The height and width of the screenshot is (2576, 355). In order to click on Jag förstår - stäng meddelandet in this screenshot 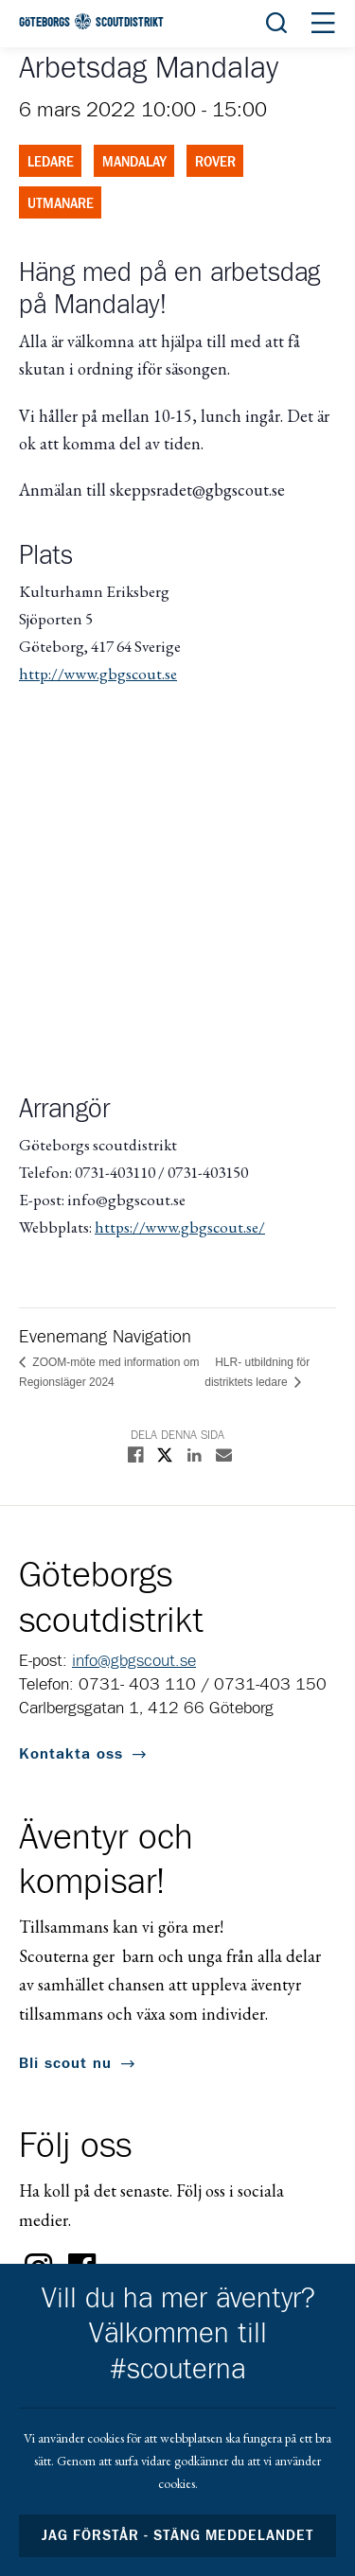, I will do `click(178, 2536)`.